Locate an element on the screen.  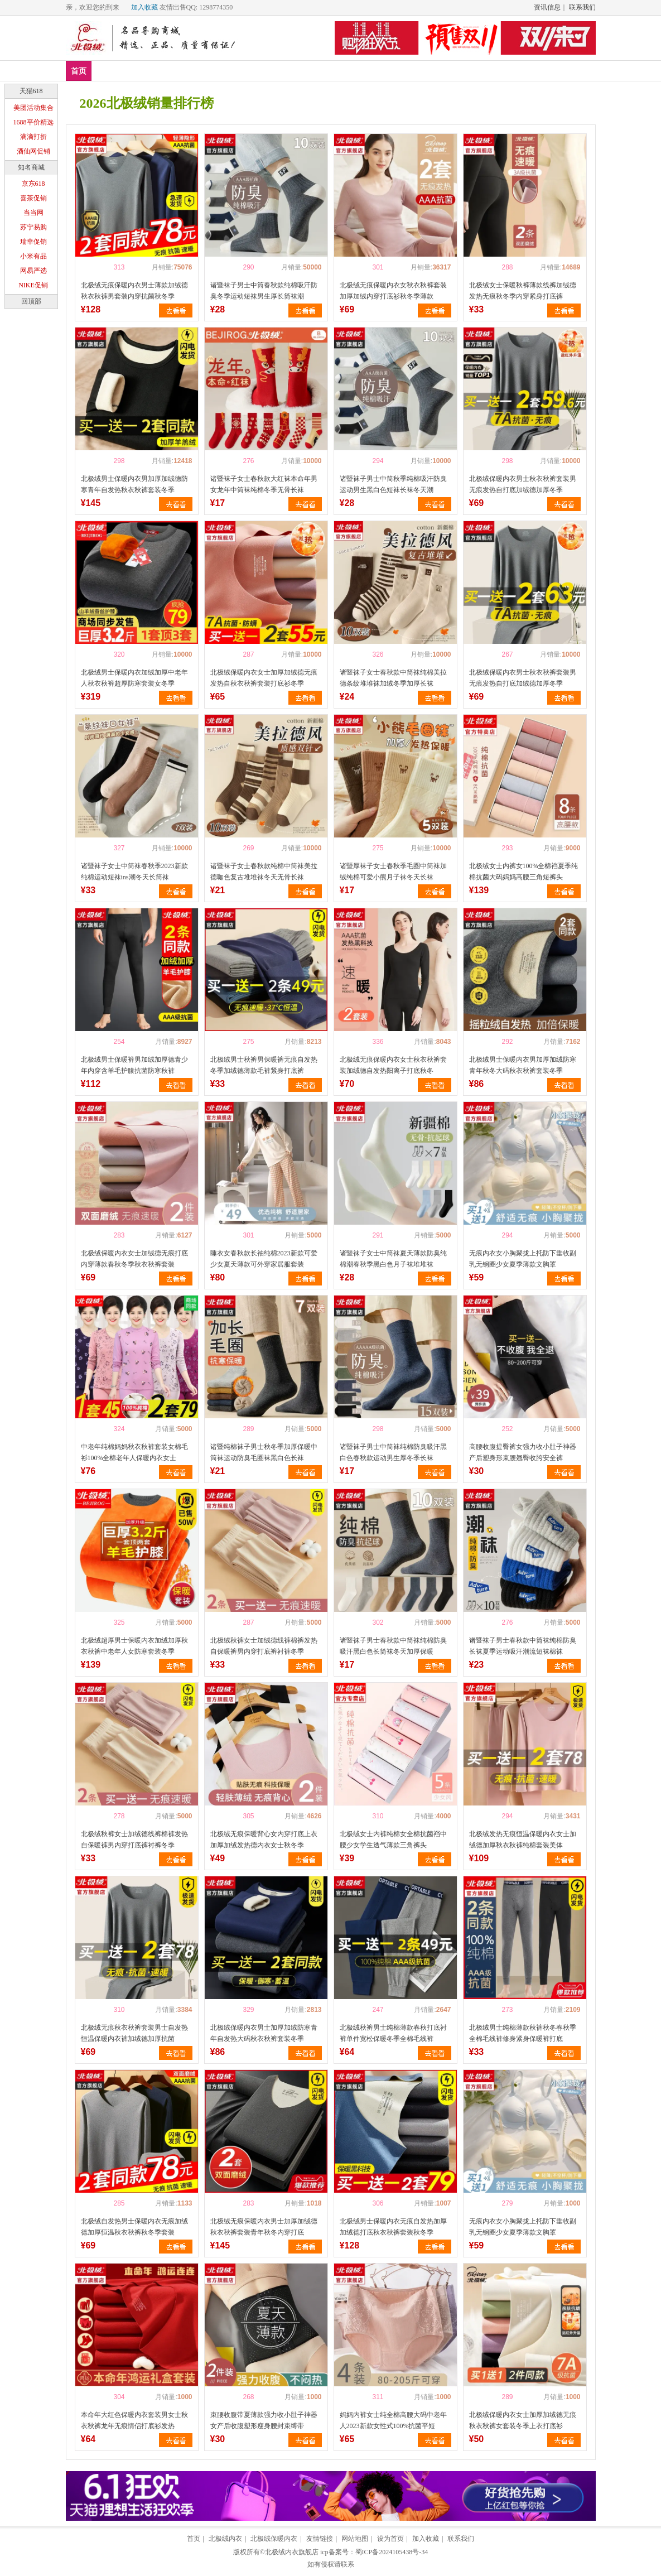
滴滴打折 is located at coordinates (33, 137).